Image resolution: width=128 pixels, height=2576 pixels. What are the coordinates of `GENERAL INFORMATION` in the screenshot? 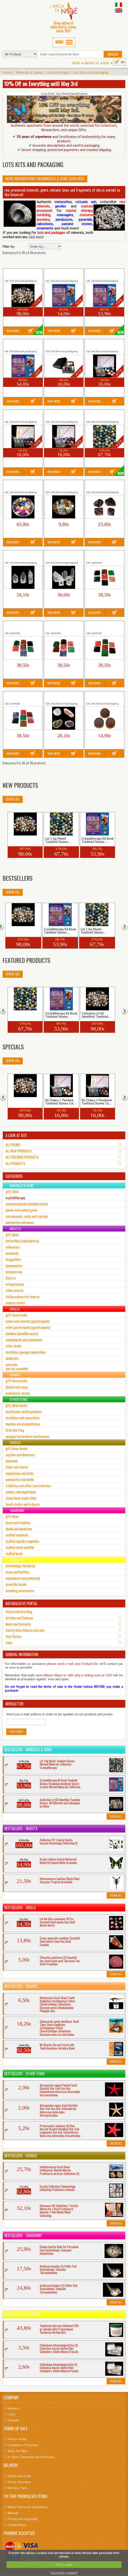 It's located at (22, 1654).